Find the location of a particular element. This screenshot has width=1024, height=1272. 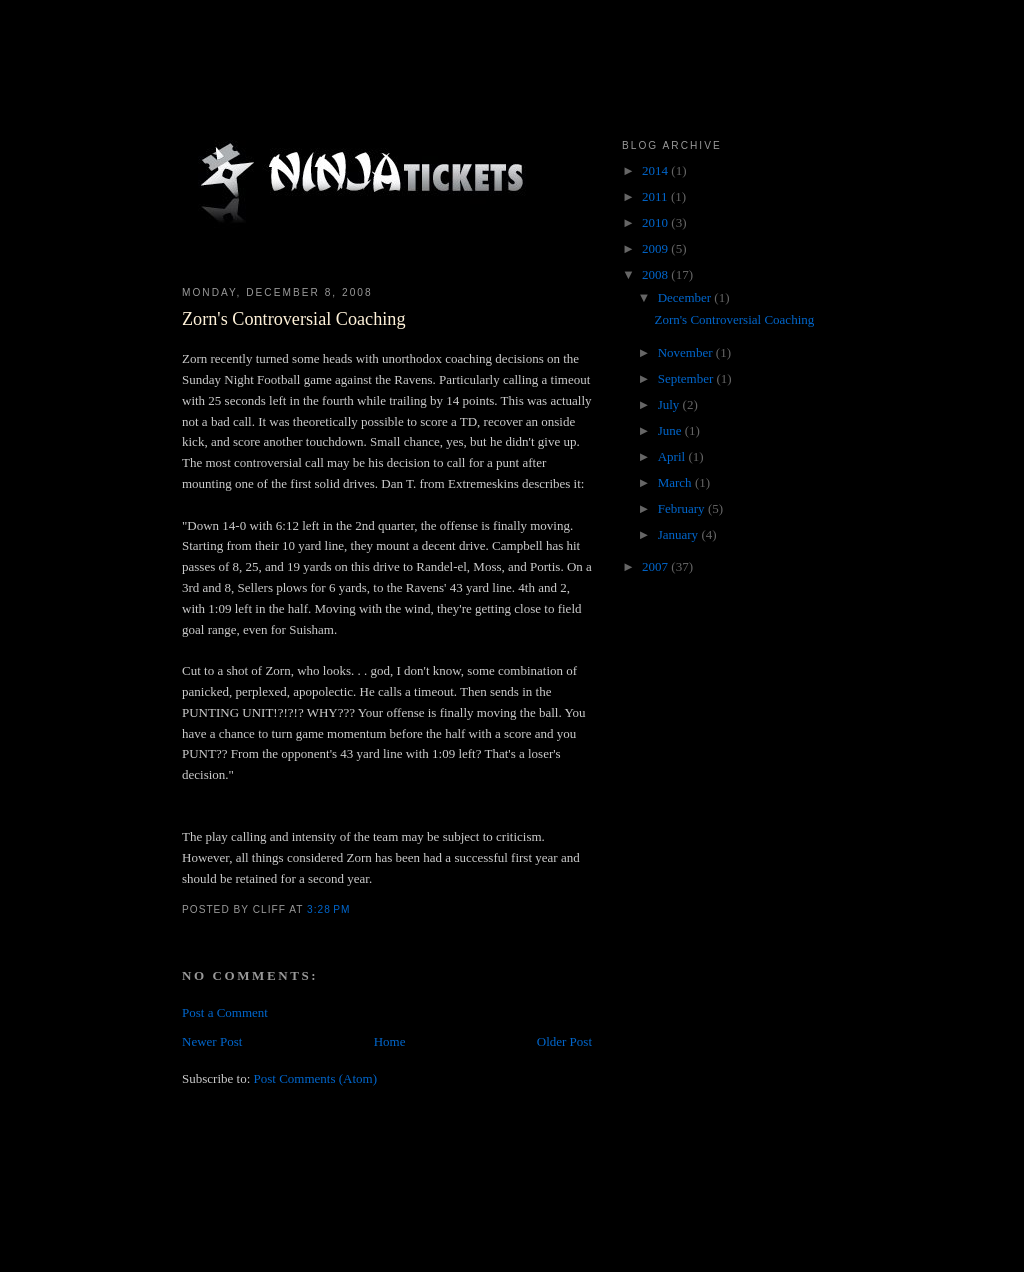

2009 is located at coordinates (656, 248).